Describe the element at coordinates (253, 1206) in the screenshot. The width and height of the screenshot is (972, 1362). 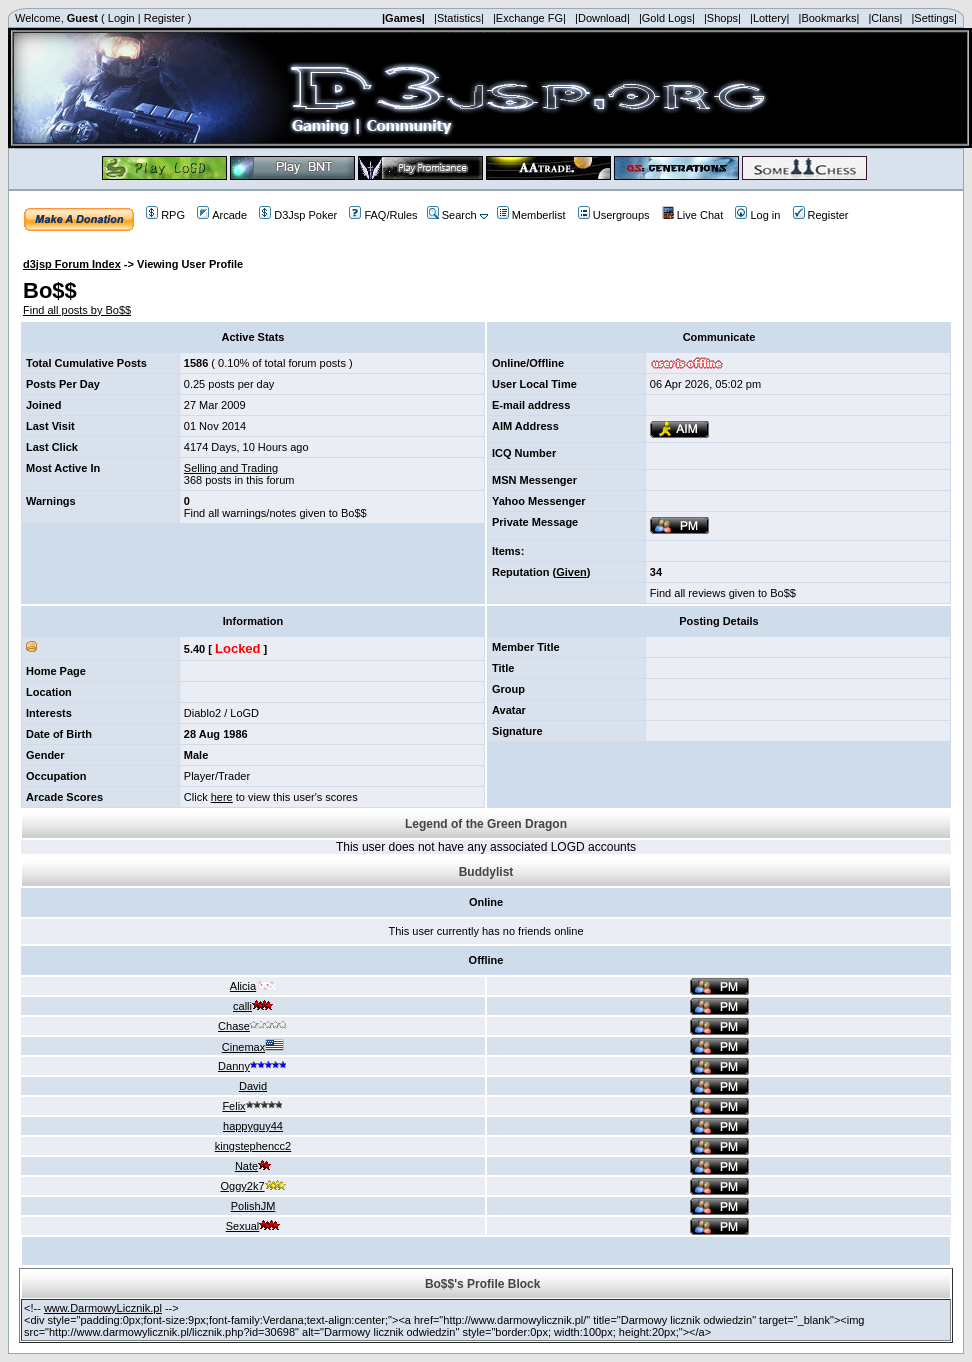
I see `PolishJM` at that location.